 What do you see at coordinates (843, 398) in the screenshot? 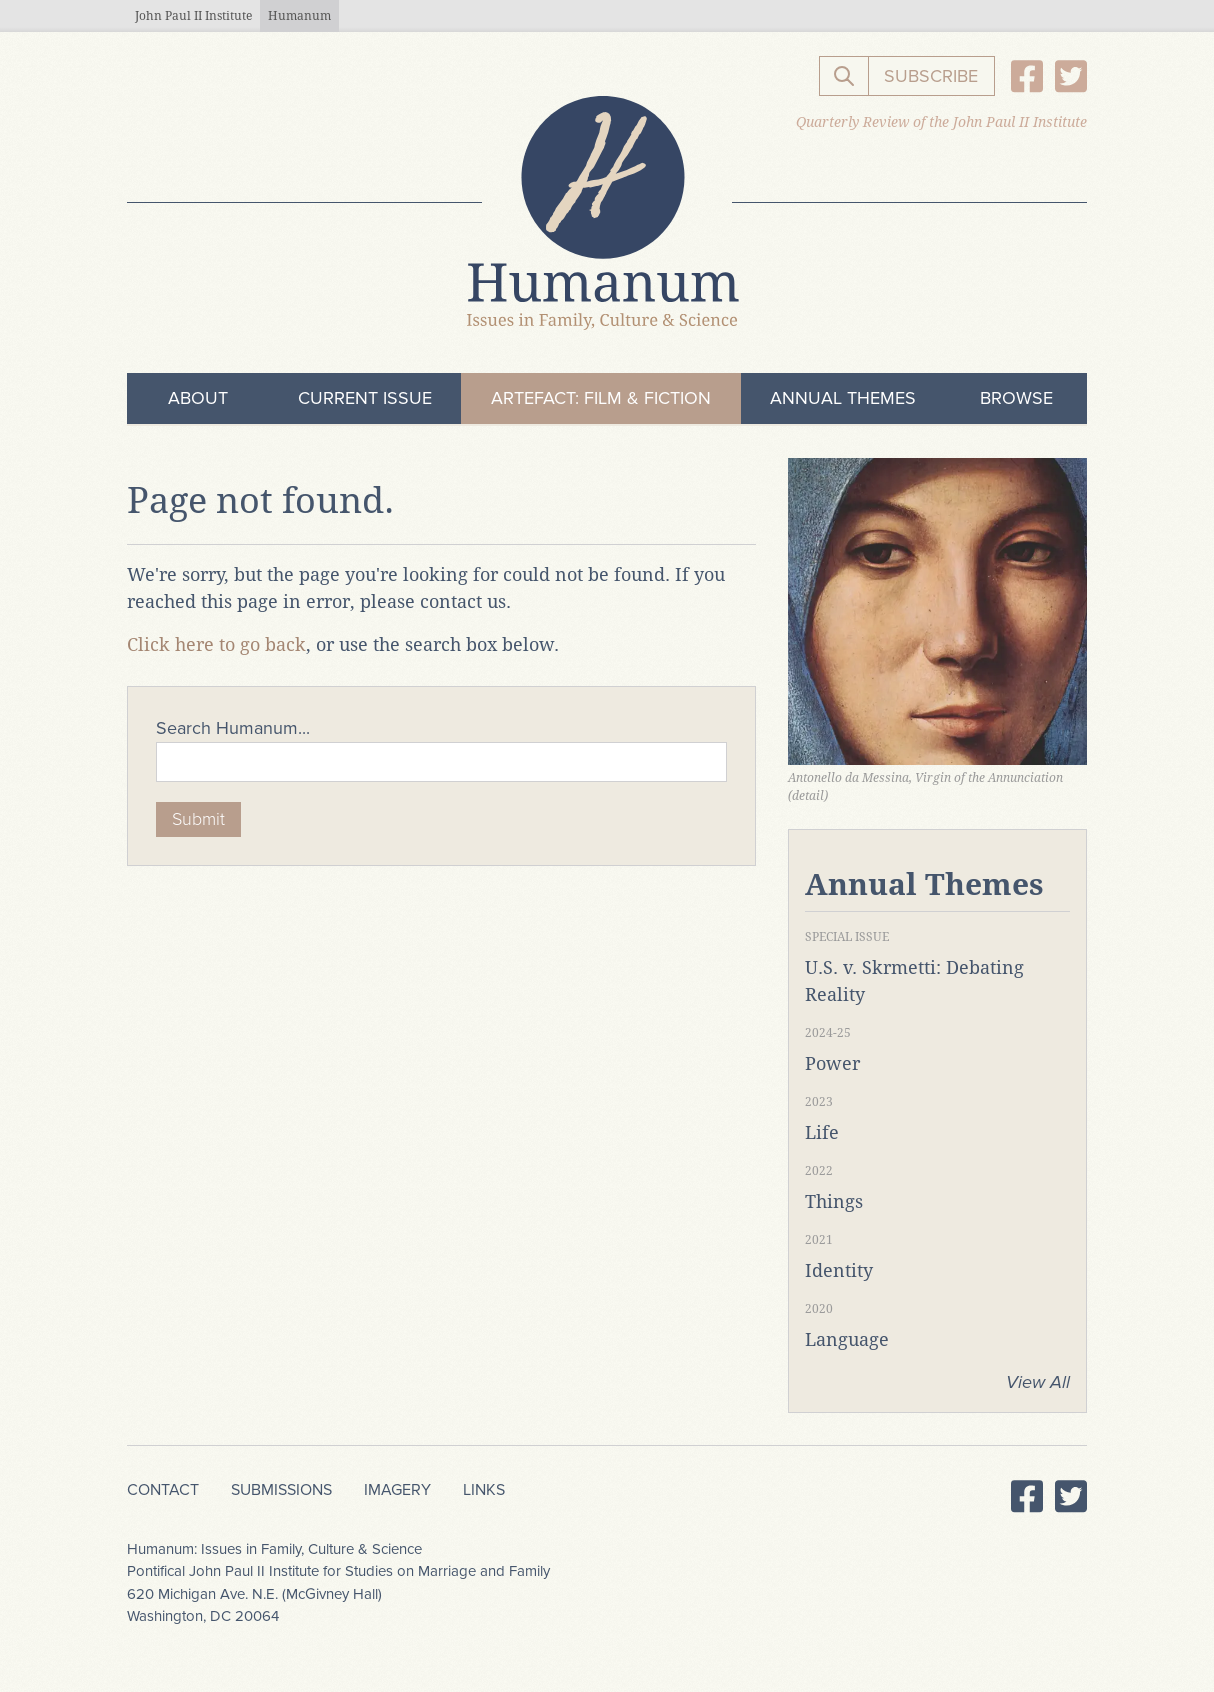
I see `Annual Themes` at bounding box center [843, 398].